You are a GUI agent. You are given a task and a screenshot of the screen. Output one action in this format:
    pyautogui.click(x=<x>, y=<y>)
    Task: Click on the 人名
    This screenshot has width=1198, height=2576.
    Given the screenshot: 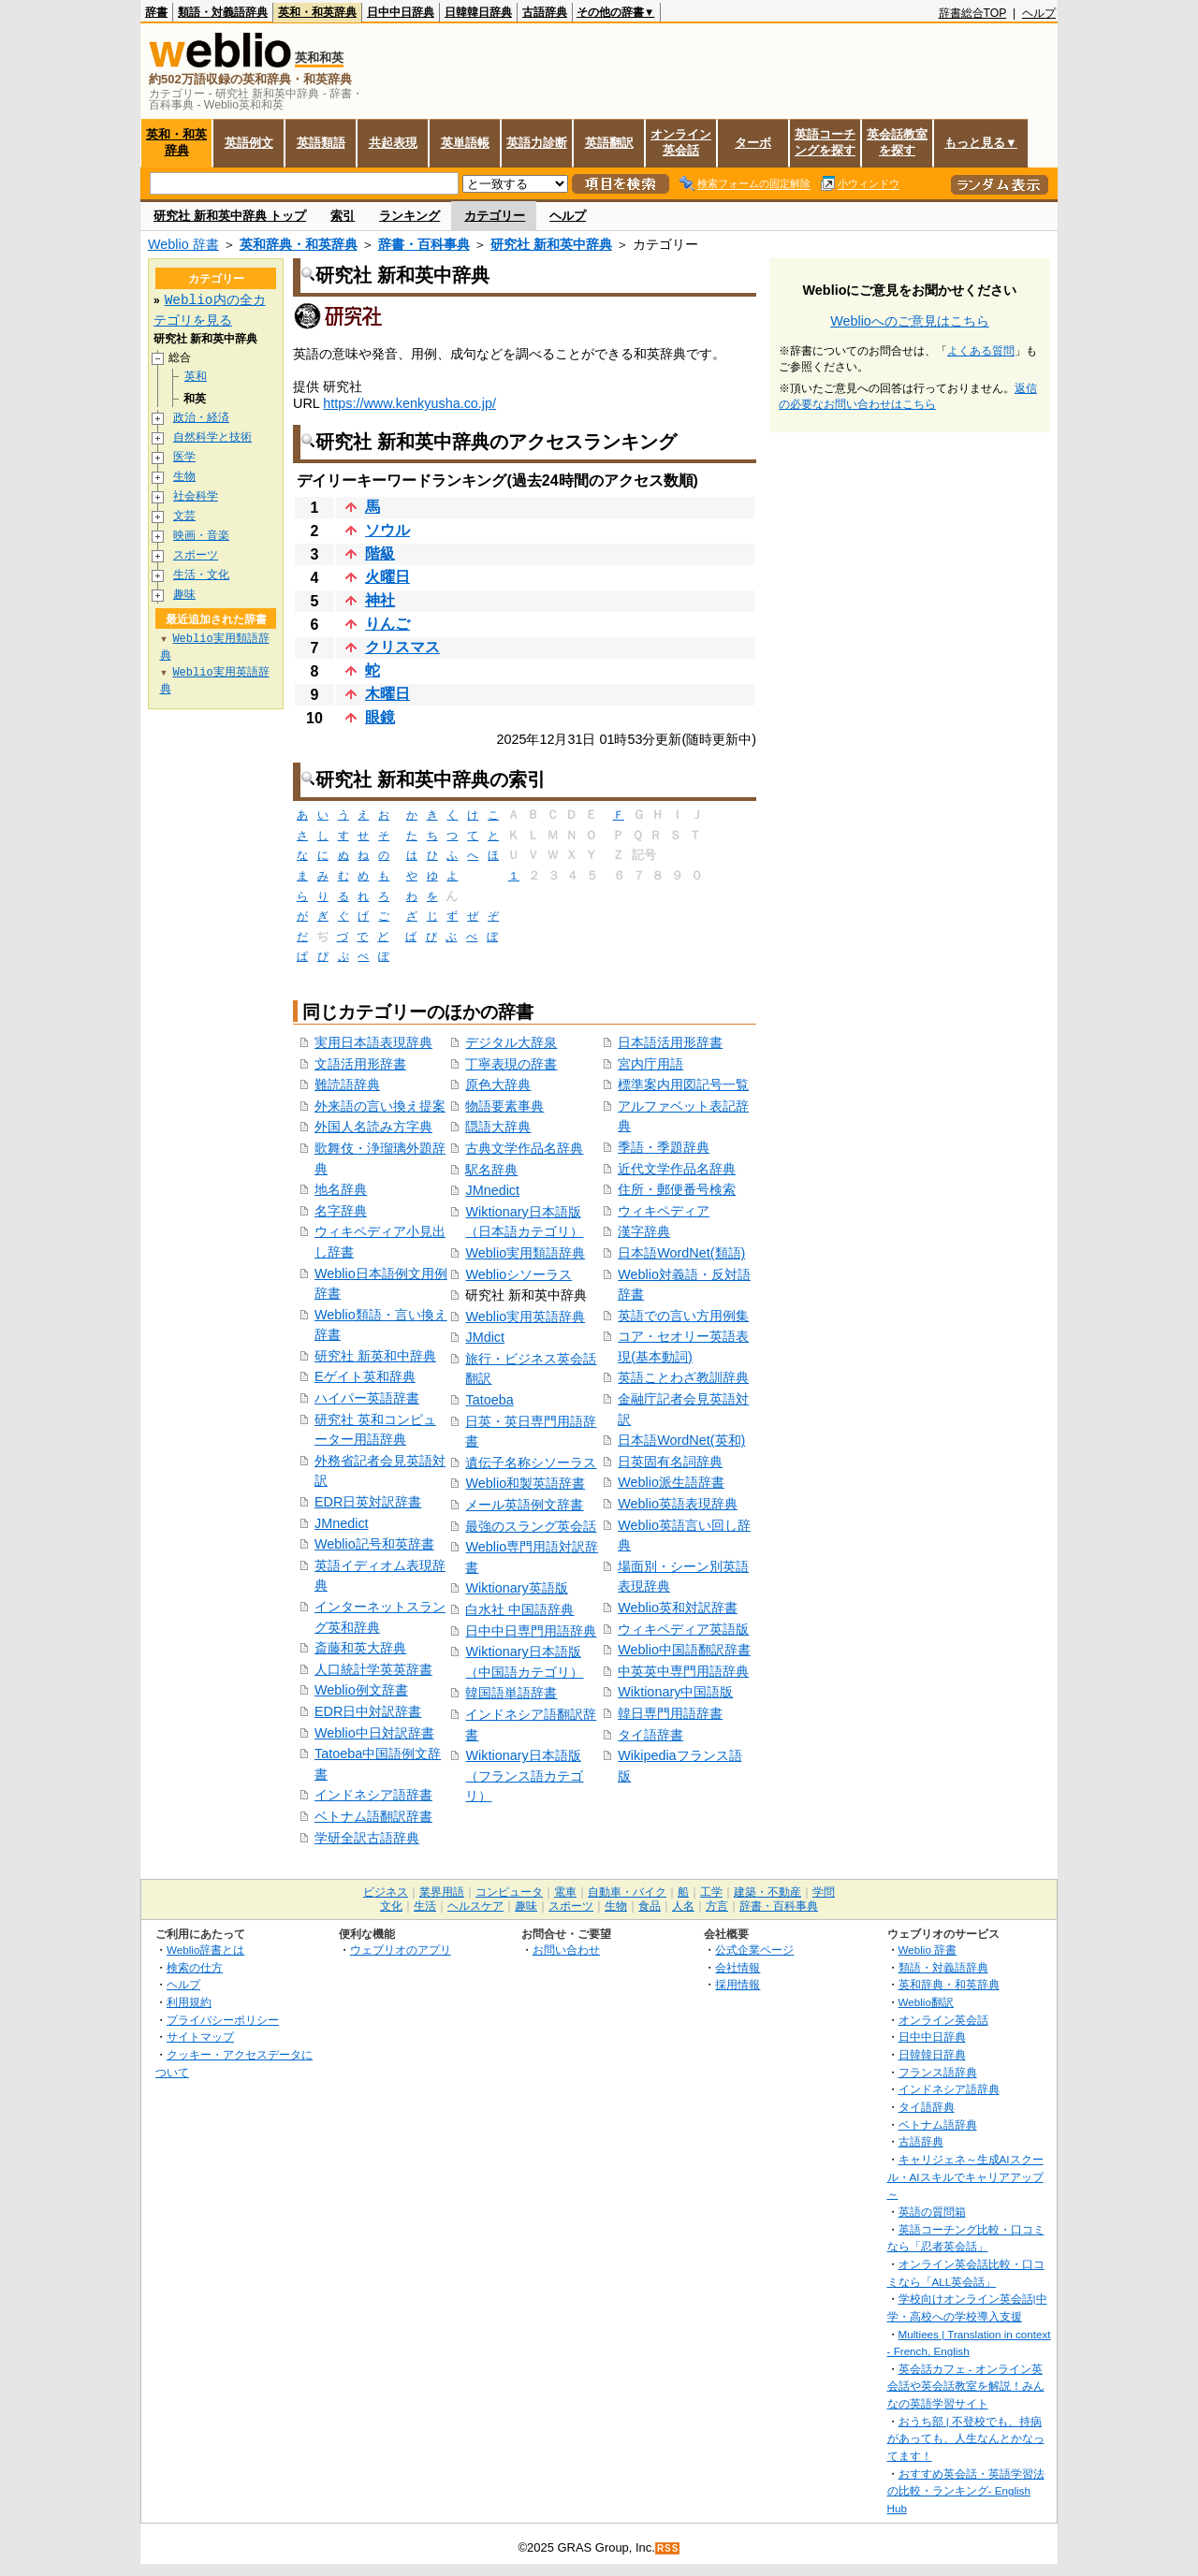 What is the action you would take?
    pyautogui.click(x=683, y=1906)
    